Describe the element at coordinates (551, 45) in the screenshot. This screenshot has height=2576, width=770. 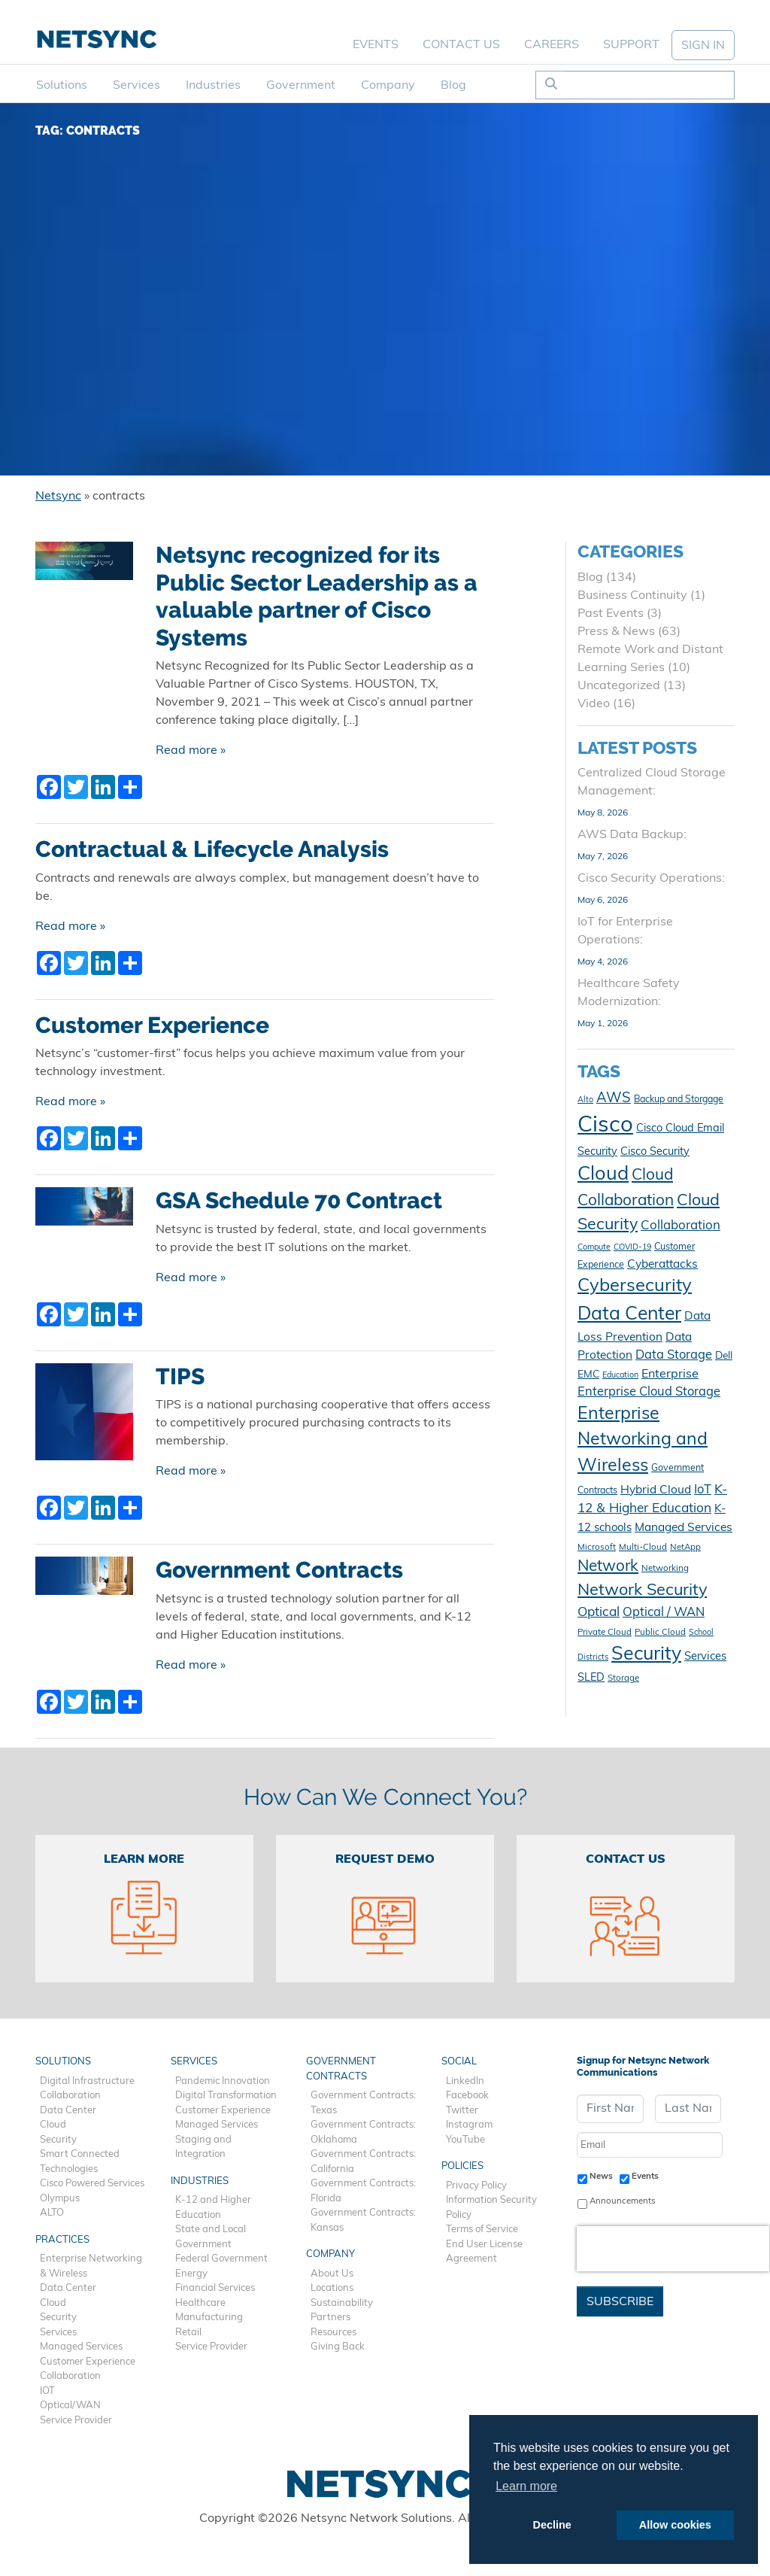
I see `Careers` at that location.